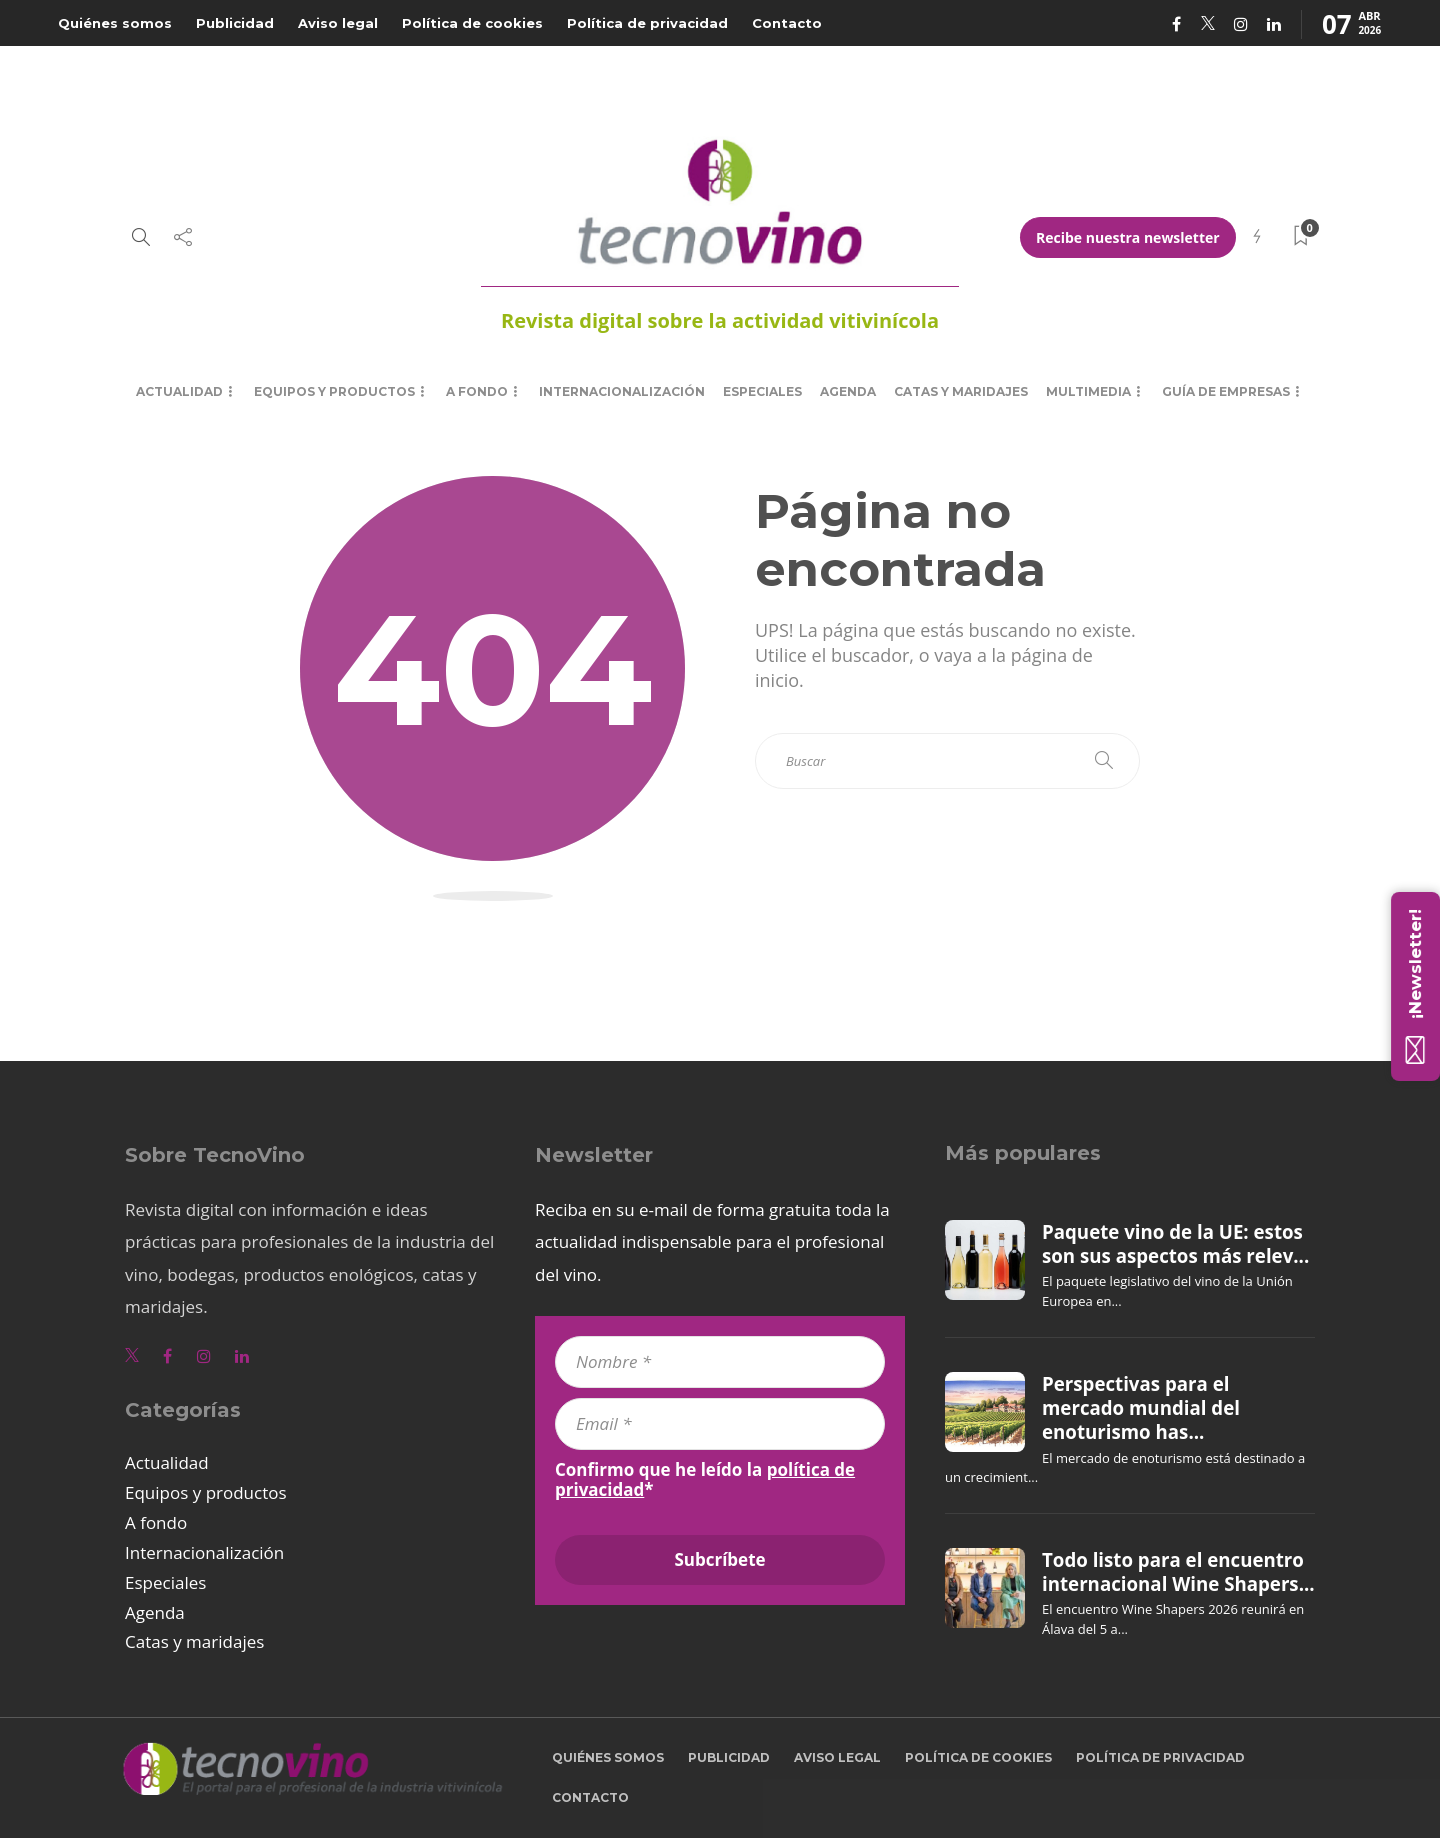  I want to click on Perspectivas para el mercado mundial del enoturismo has..., so click(1141, 1408).